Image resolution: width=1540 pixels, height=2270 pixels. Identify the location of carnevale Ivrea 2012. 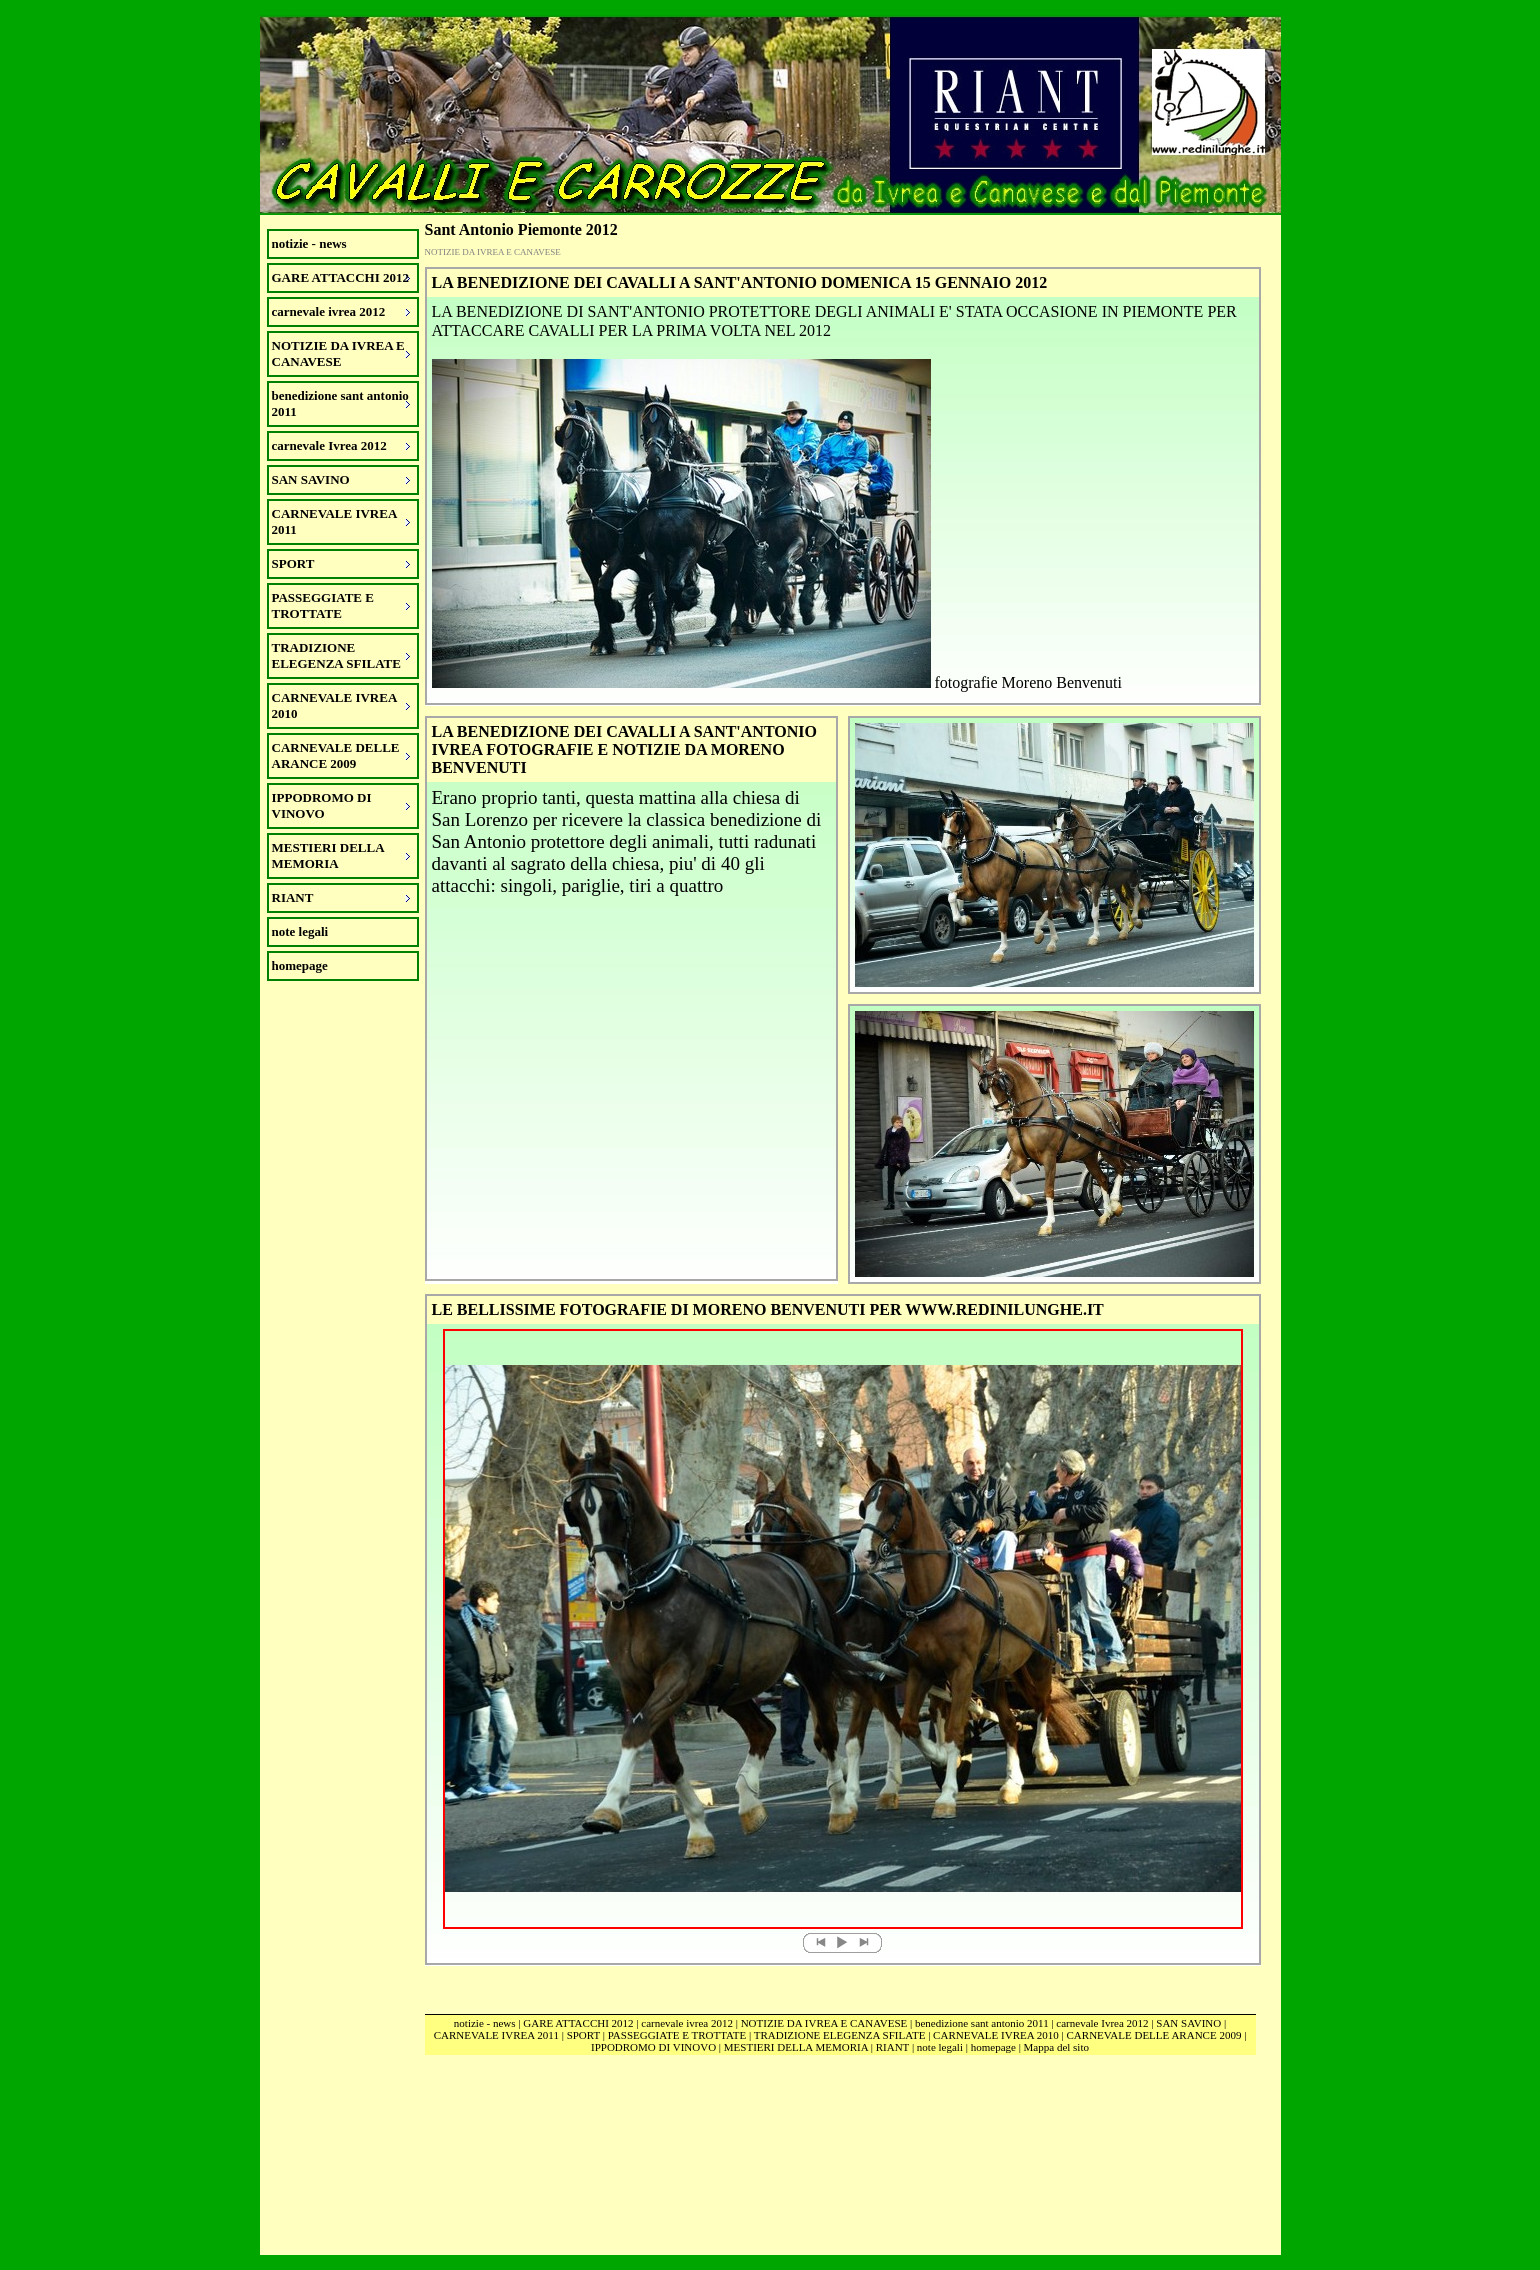
(1102, 2023).